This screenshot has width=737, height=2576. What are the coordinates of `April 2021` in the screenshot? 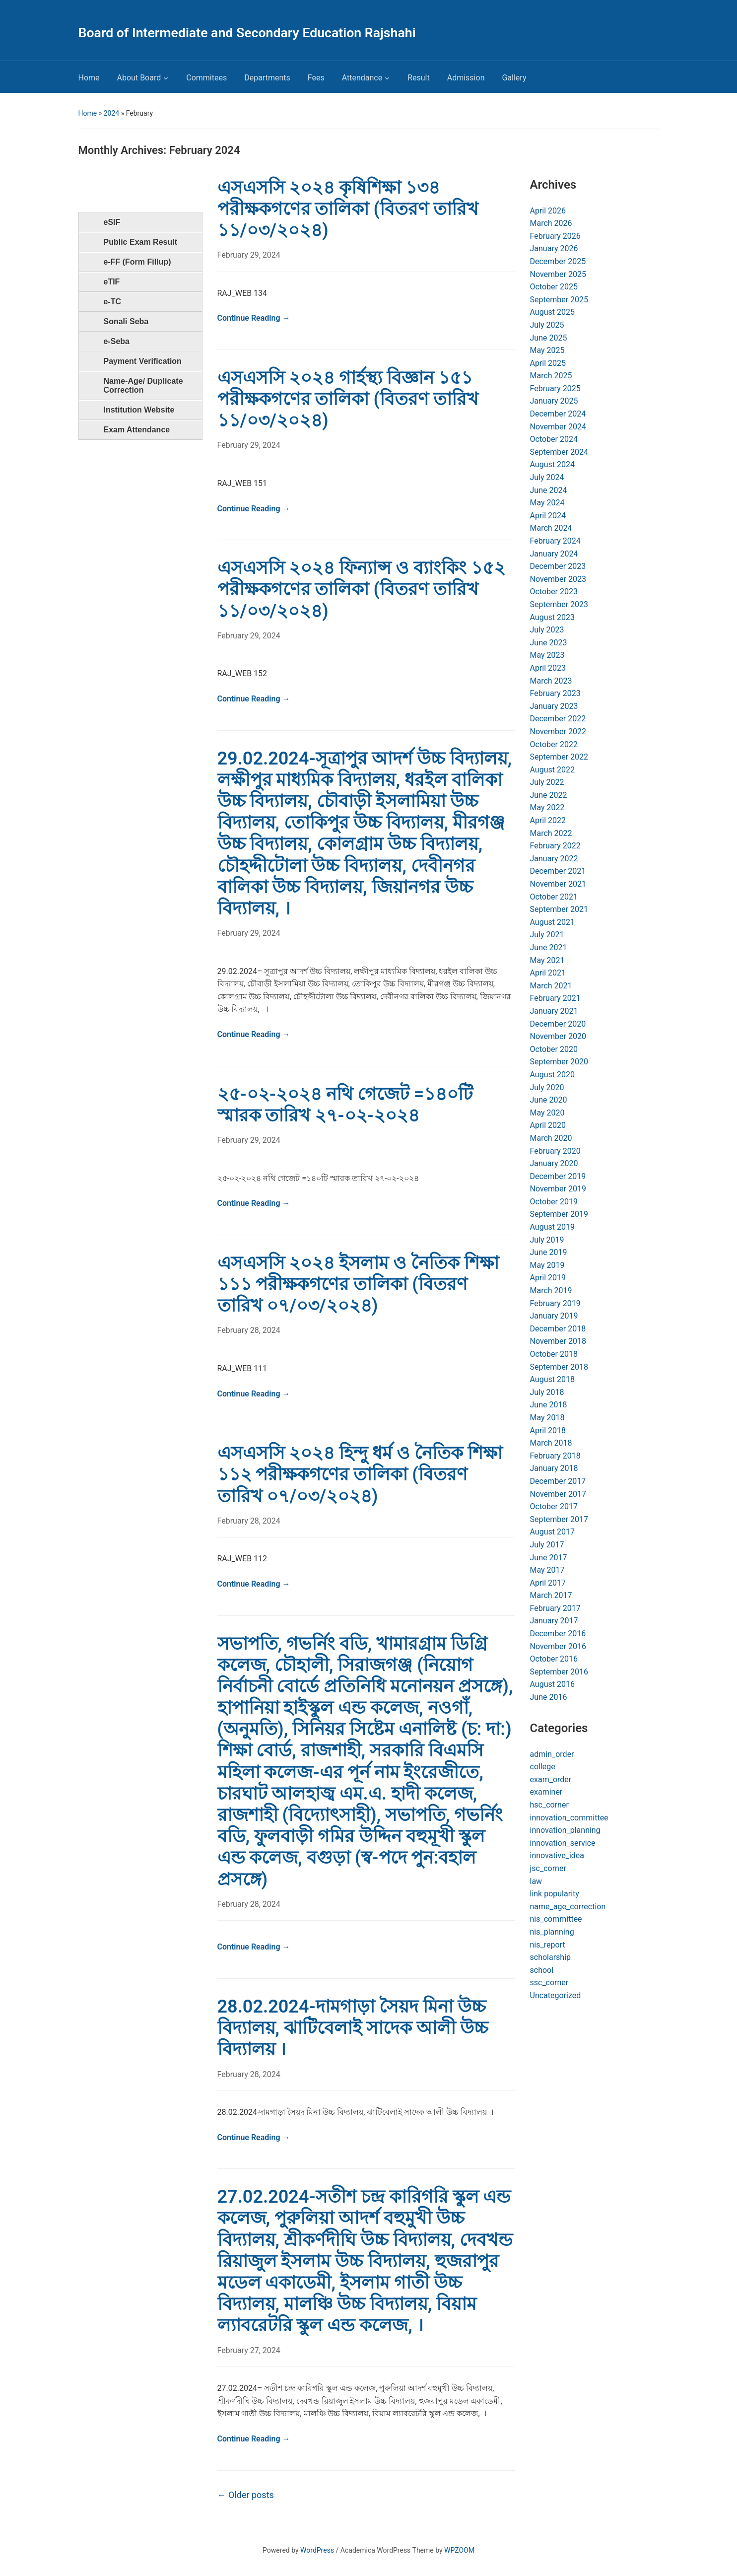 It's located at (548, 972).